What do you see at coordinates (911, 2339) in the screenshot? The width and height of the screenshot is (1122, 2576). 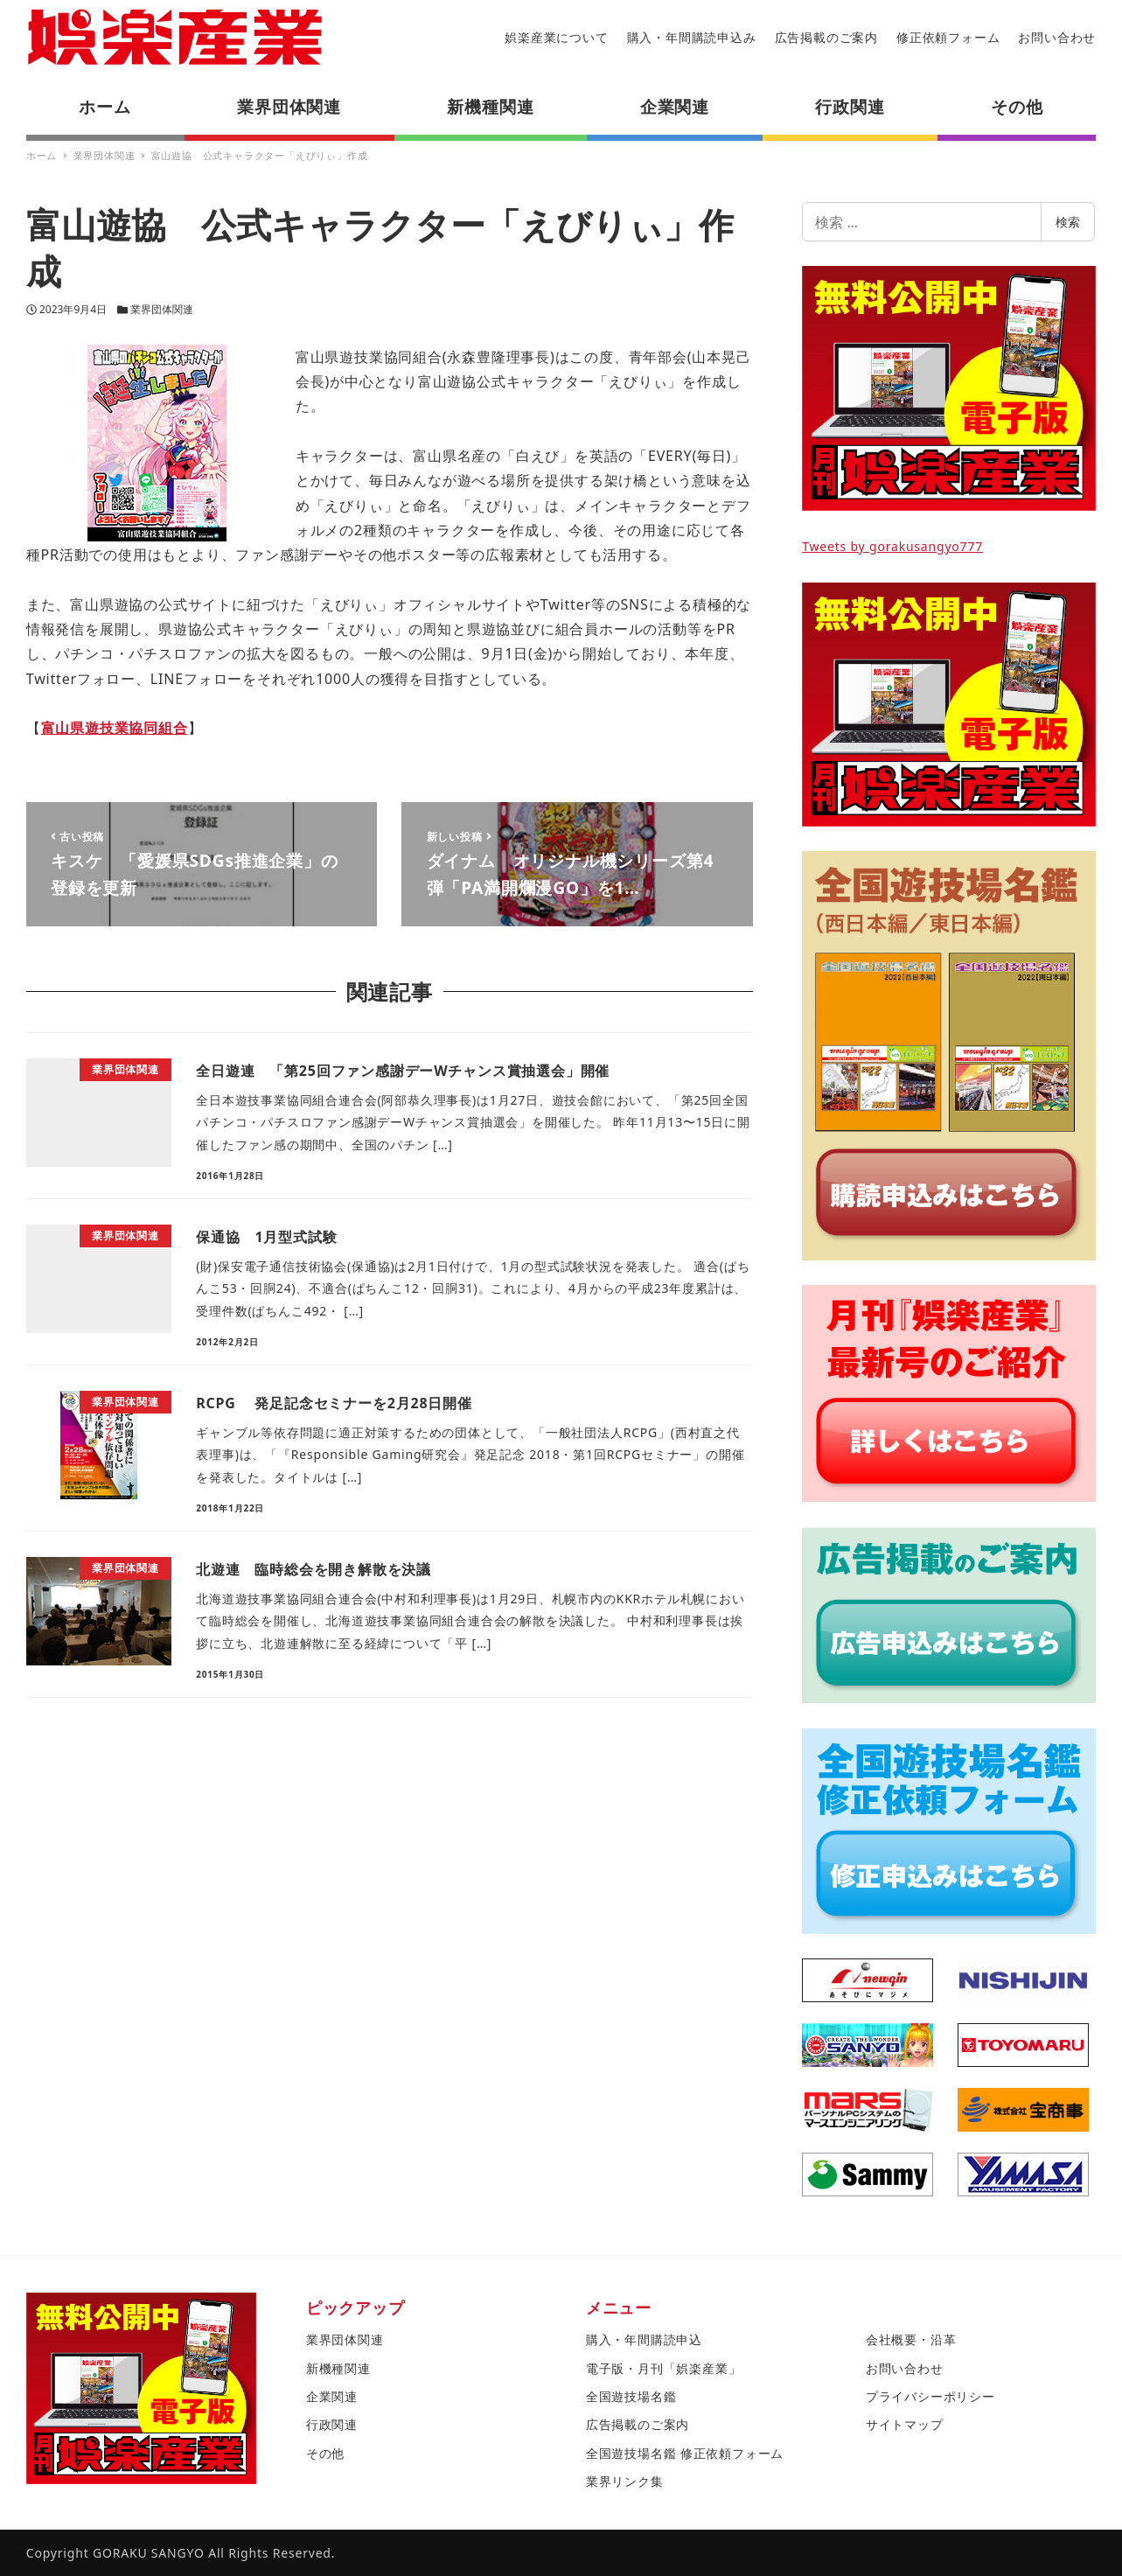 I see `会社概要・沿革` at bounding box center [911, 2339].